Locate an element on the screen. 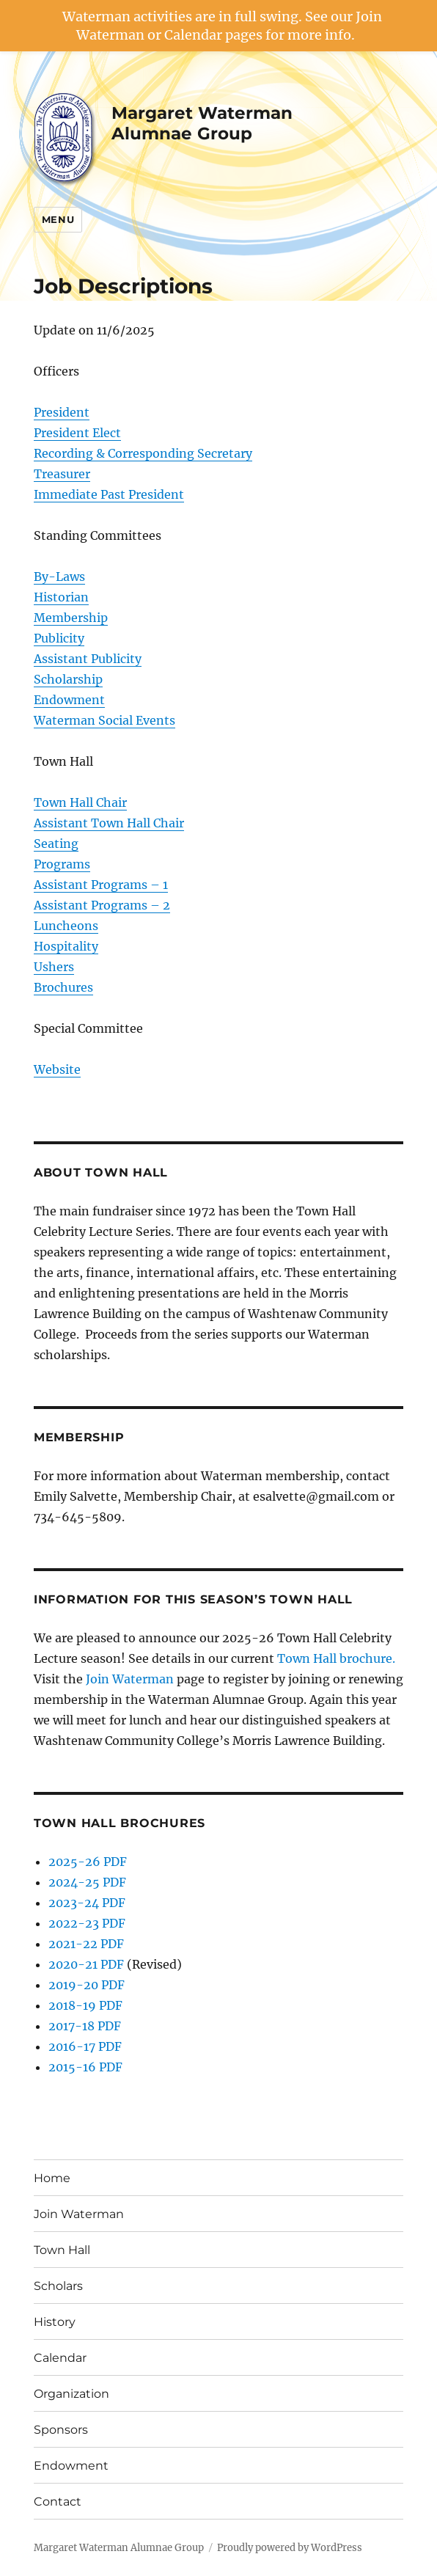 The height and width of the screenshot is (2576, 437). Waterman Social Events is located at coordinates (104, 720).